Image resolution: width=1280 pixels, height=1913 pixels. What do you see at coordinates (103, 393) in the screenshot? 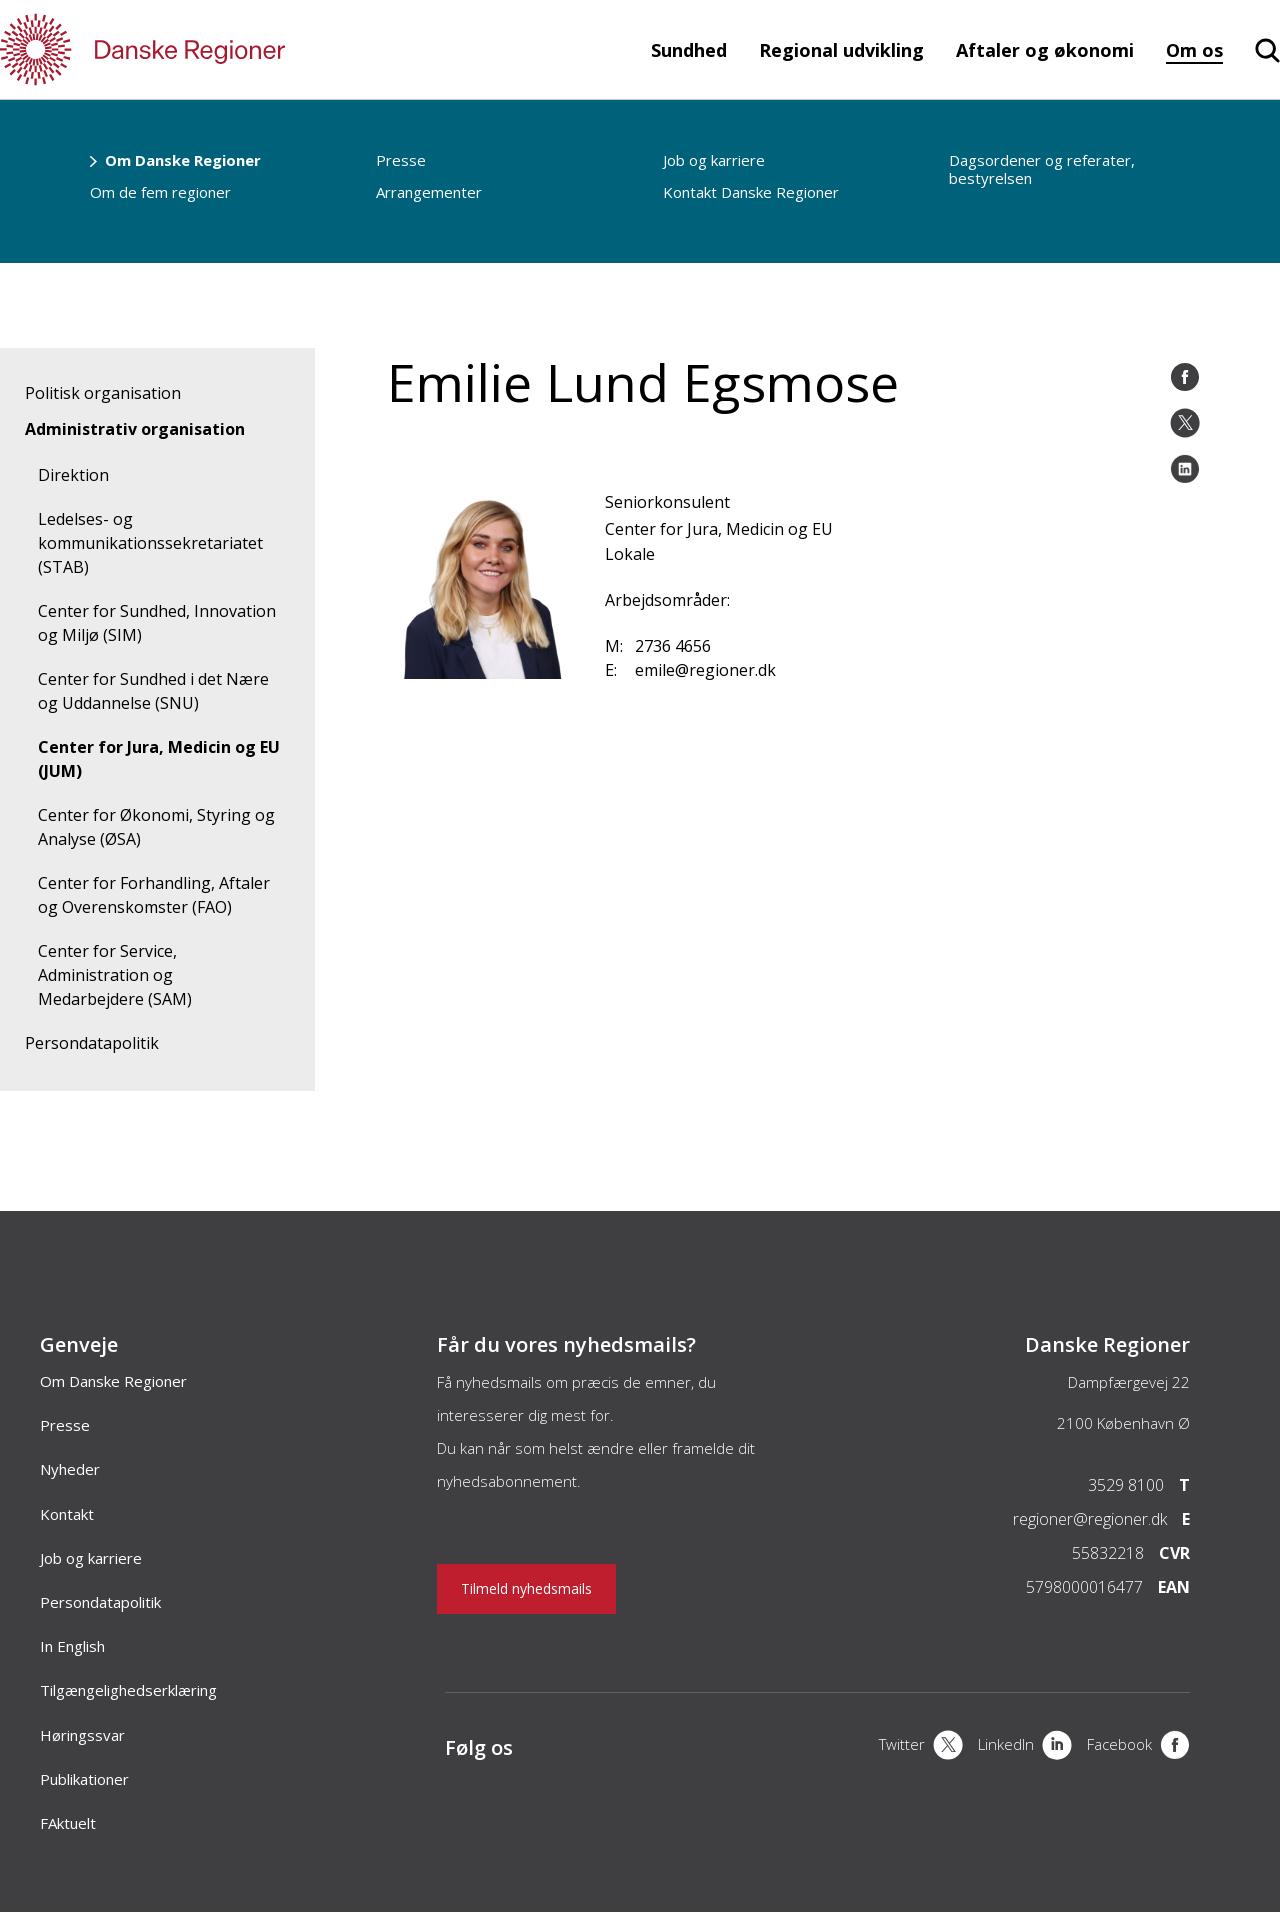
I see `Politisk organisation` at bounding box center [103, 393].